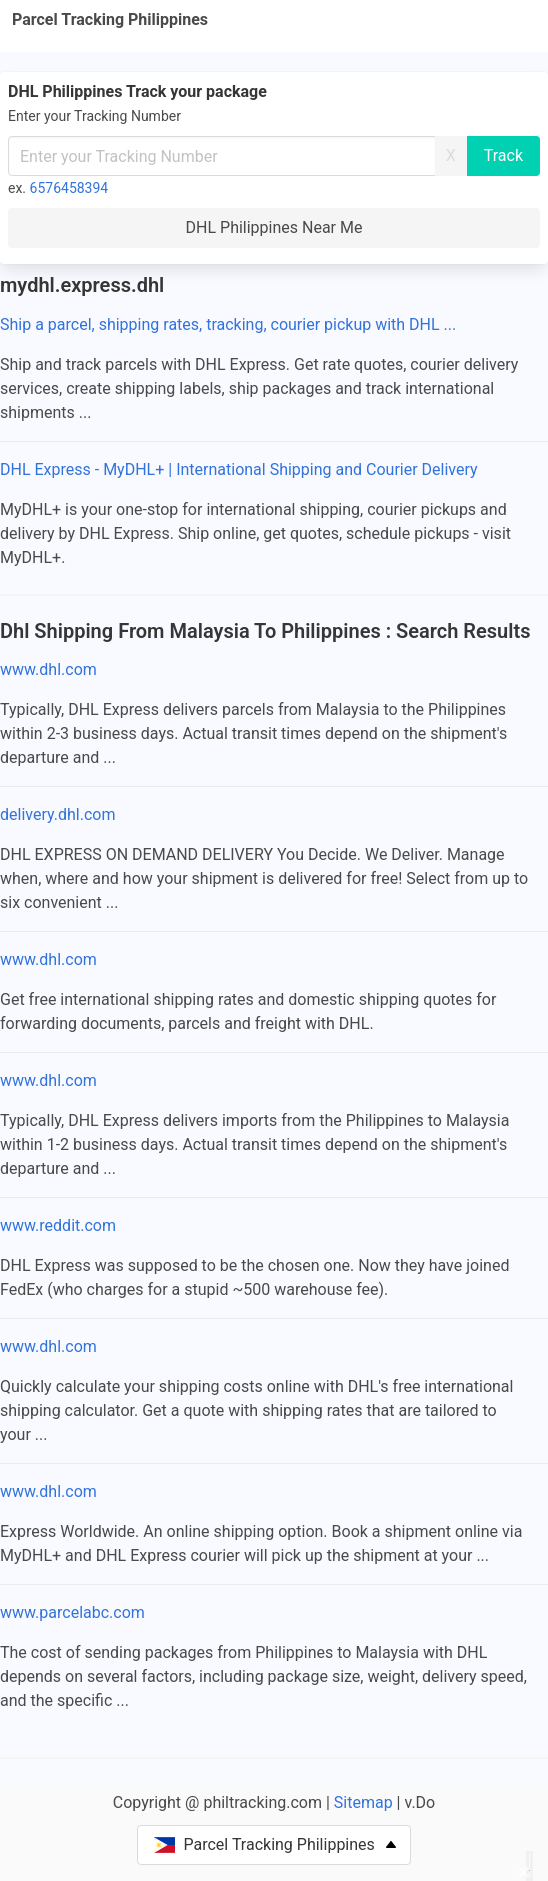 Image resolution: width=548 pixels, height=1881 pixels. What do you see at coordinates (228, 324) in the screenshot?
I see `Ship a parcel, shipping rates, tracking, courier pickup with DHL ...` at bounding box center [228, 324].